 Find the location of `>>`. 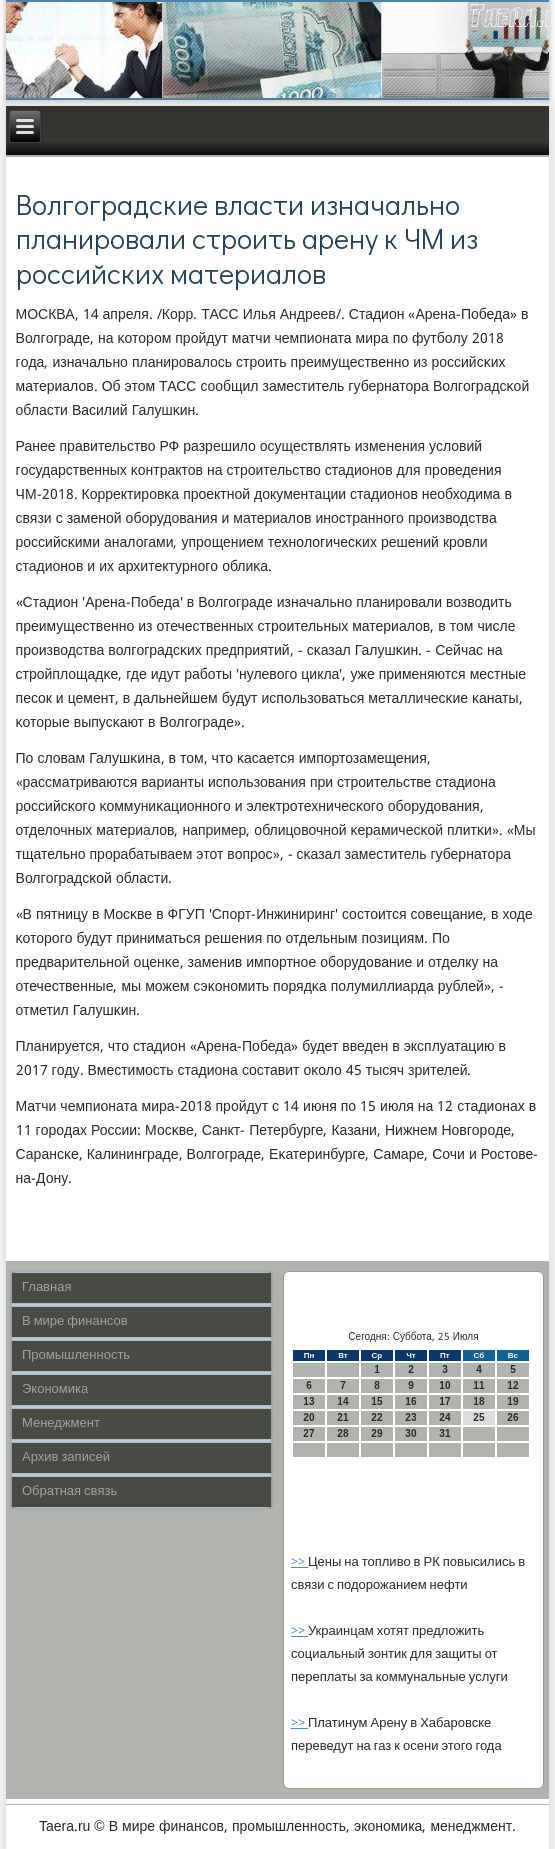

>> is located at coordinates (299, 1562).